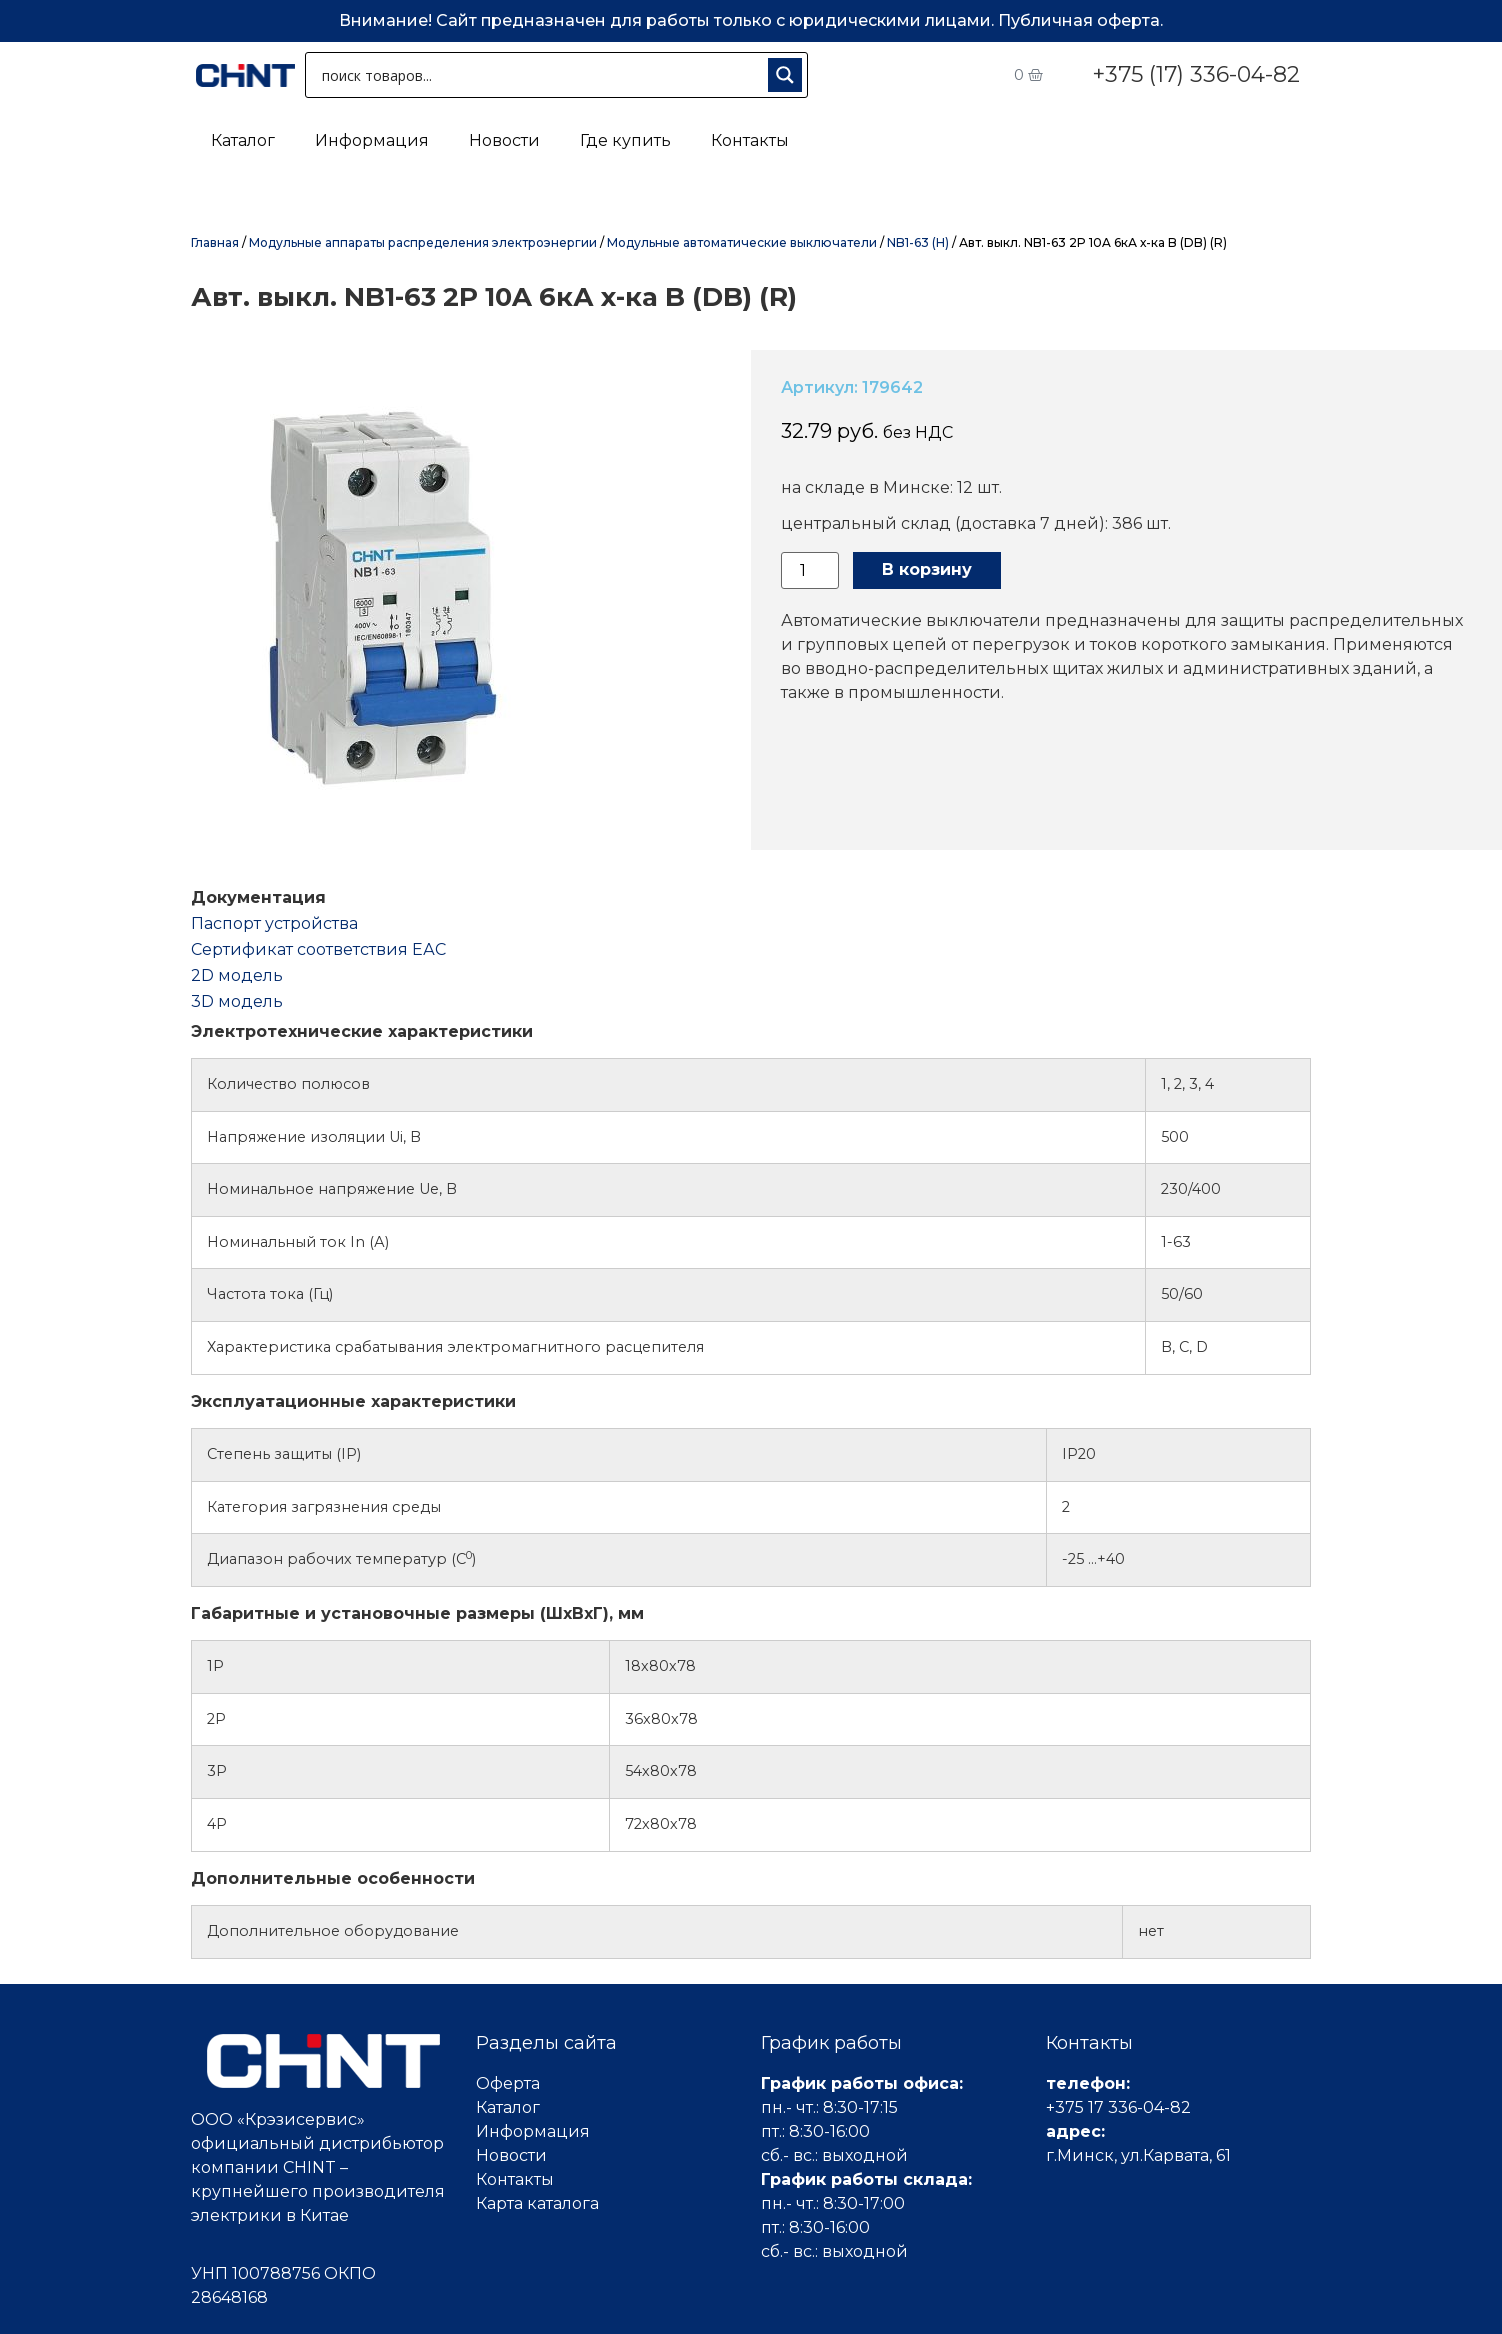 The image size is (1502, 2334). Describe the element at coordinates (423, 242) in the screenshot. I see `Модульные аппараты распределения электроэнергии` at that location.